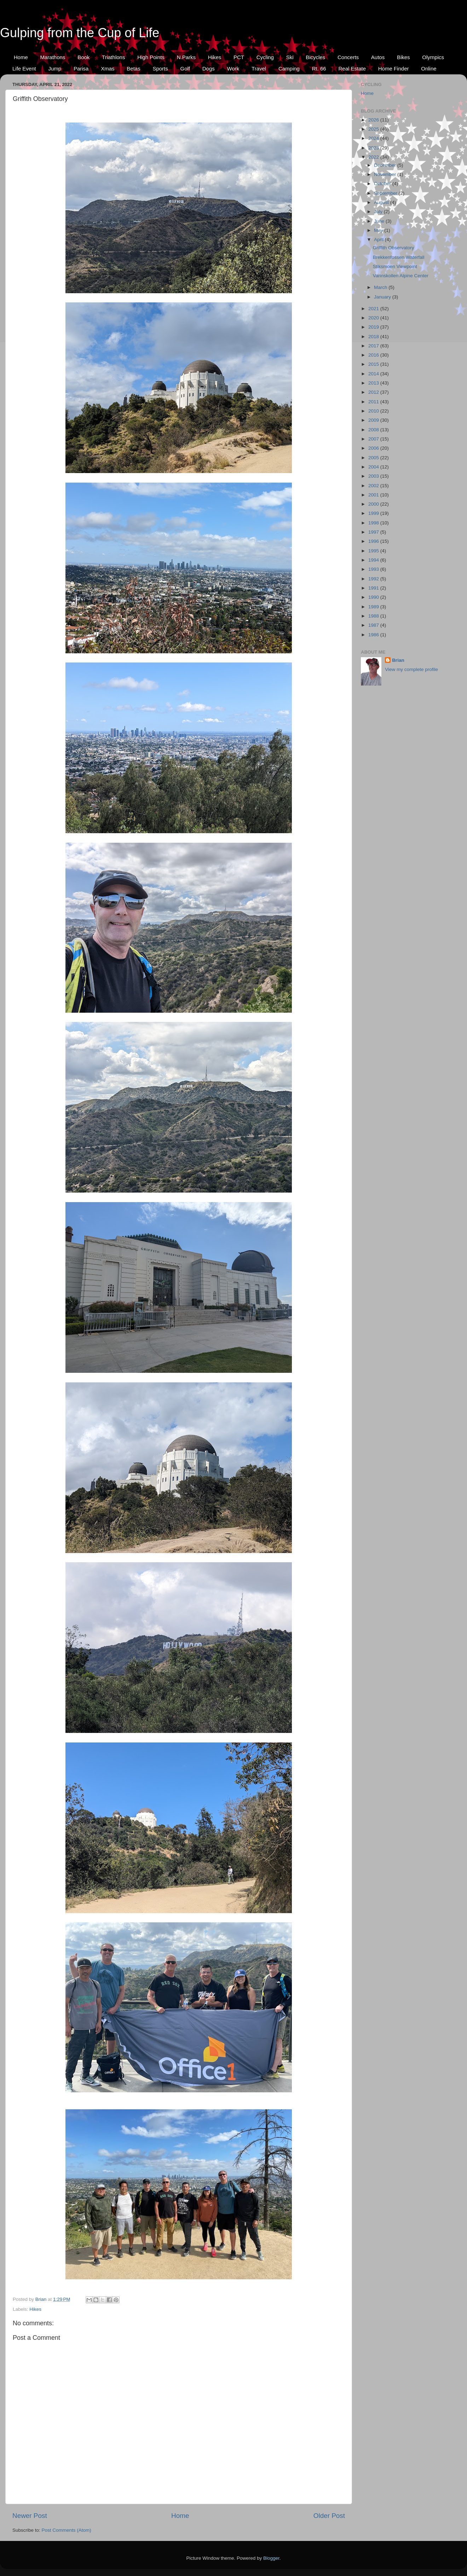 The height and width of the screenshot is (2576, 467). Describe the element at coordinates (290, 57) in the screenshot. I see `Ski` at that location.